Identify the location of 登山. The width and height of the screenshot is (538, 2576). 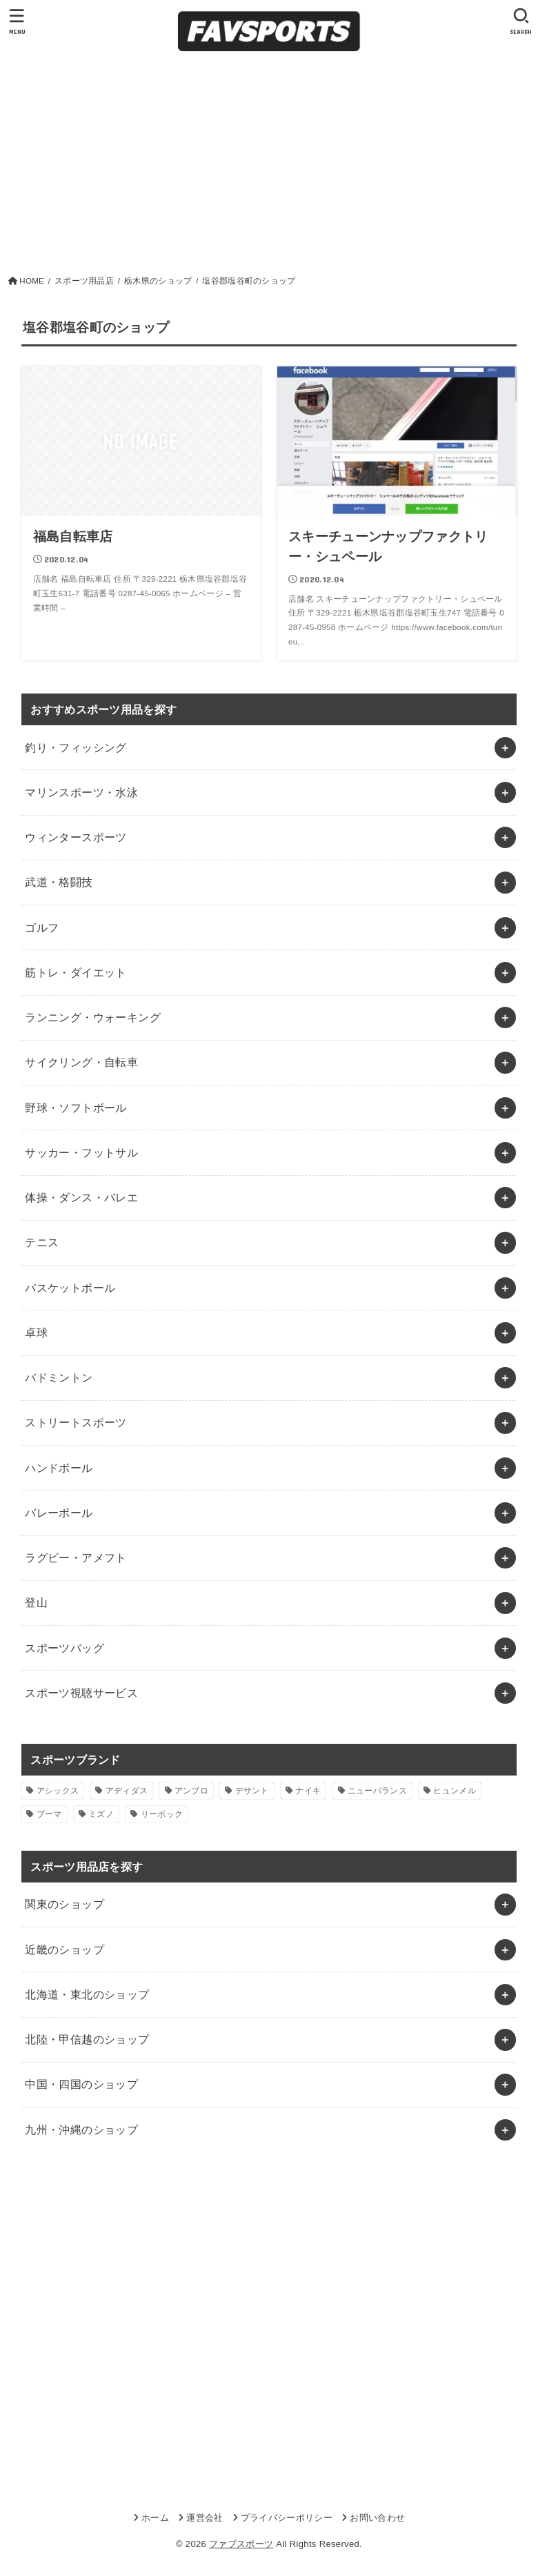
(36, 1602).